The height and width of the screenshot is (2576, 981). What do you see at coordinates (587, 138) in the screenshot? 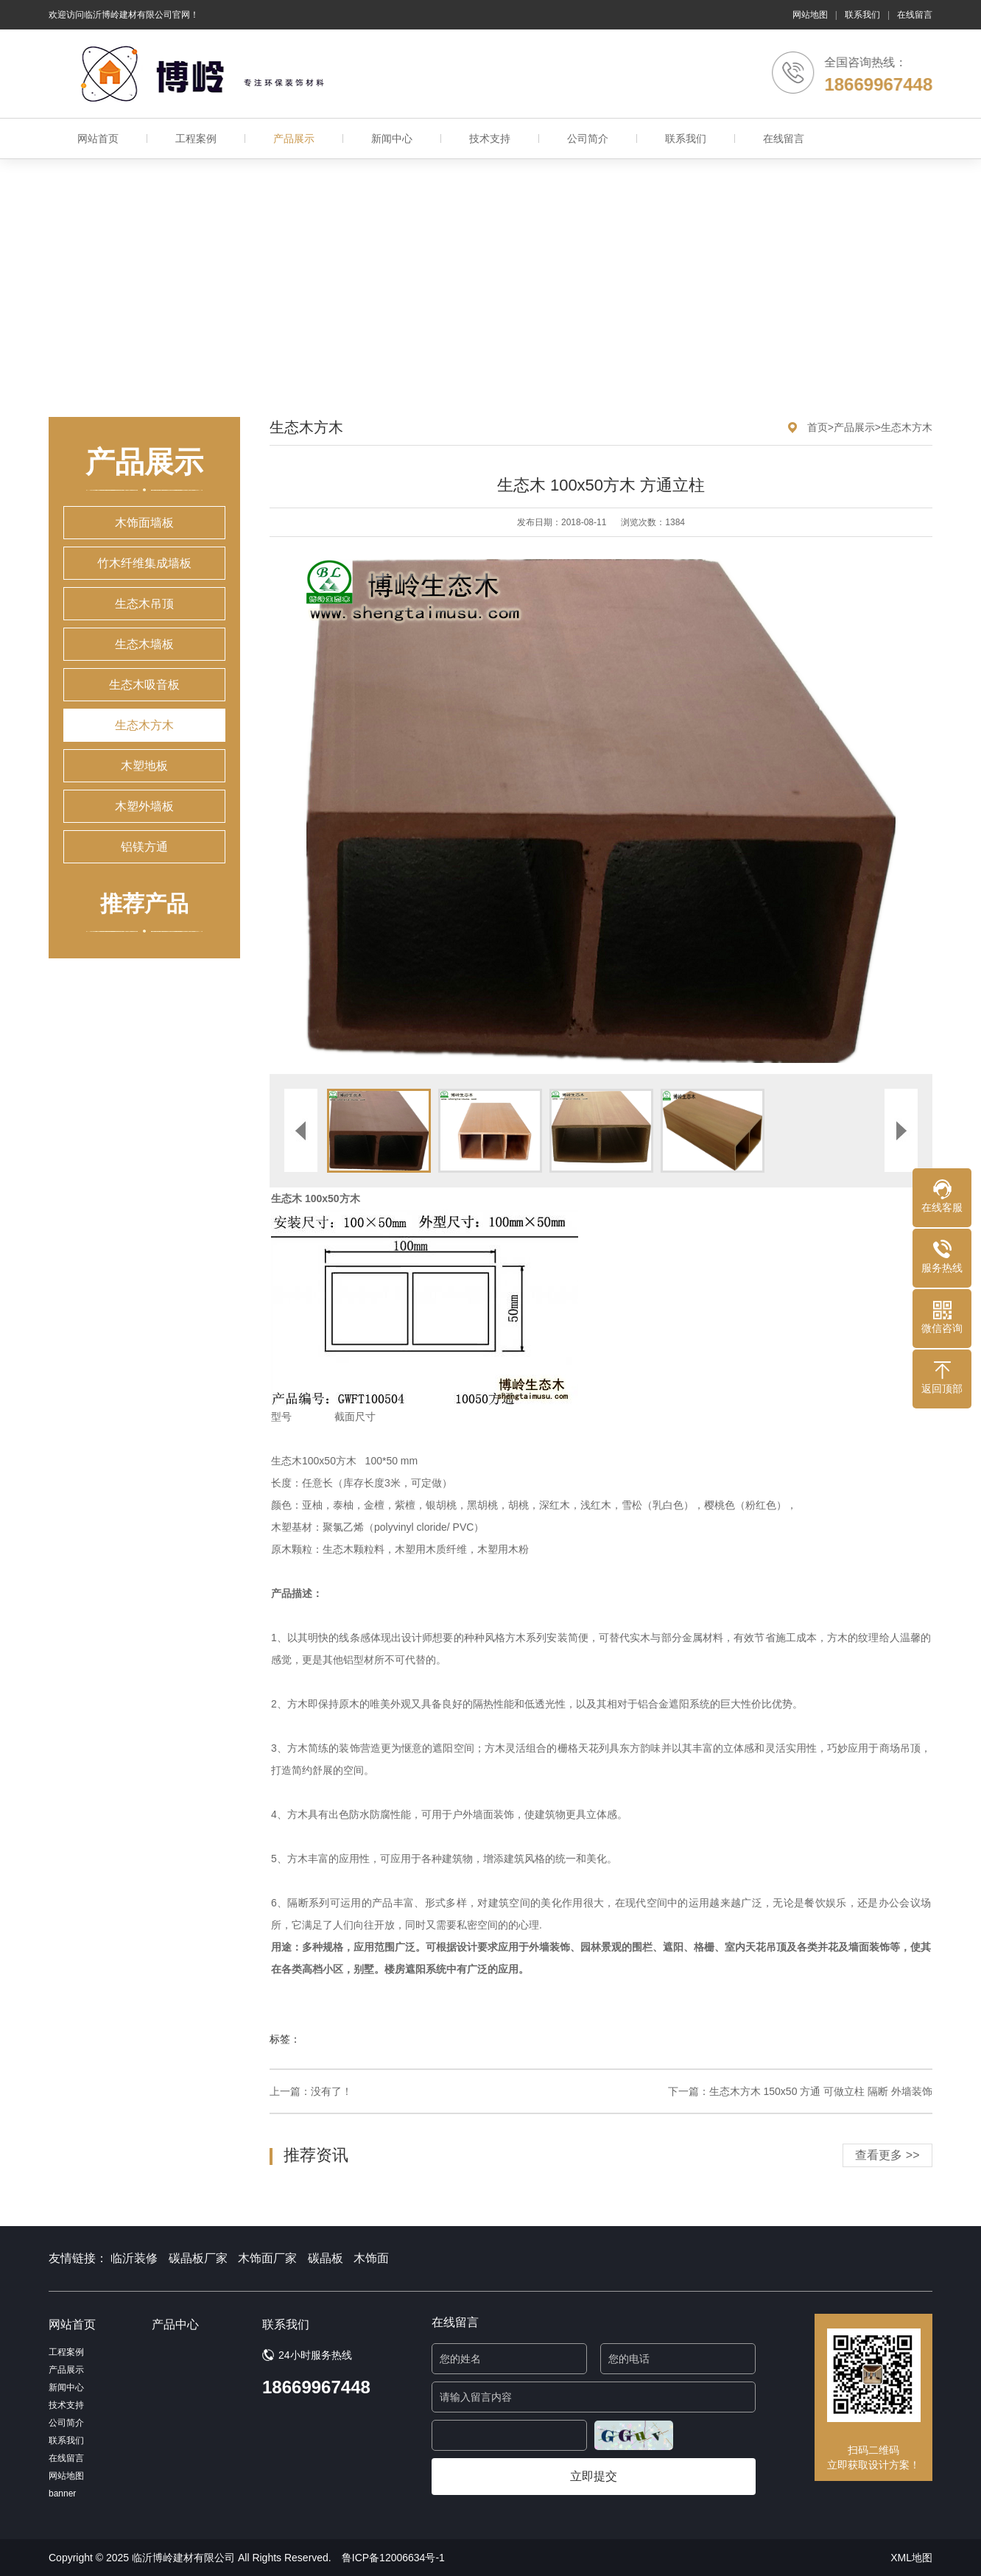
I see `公司简介` at bounding box center [587, 138].